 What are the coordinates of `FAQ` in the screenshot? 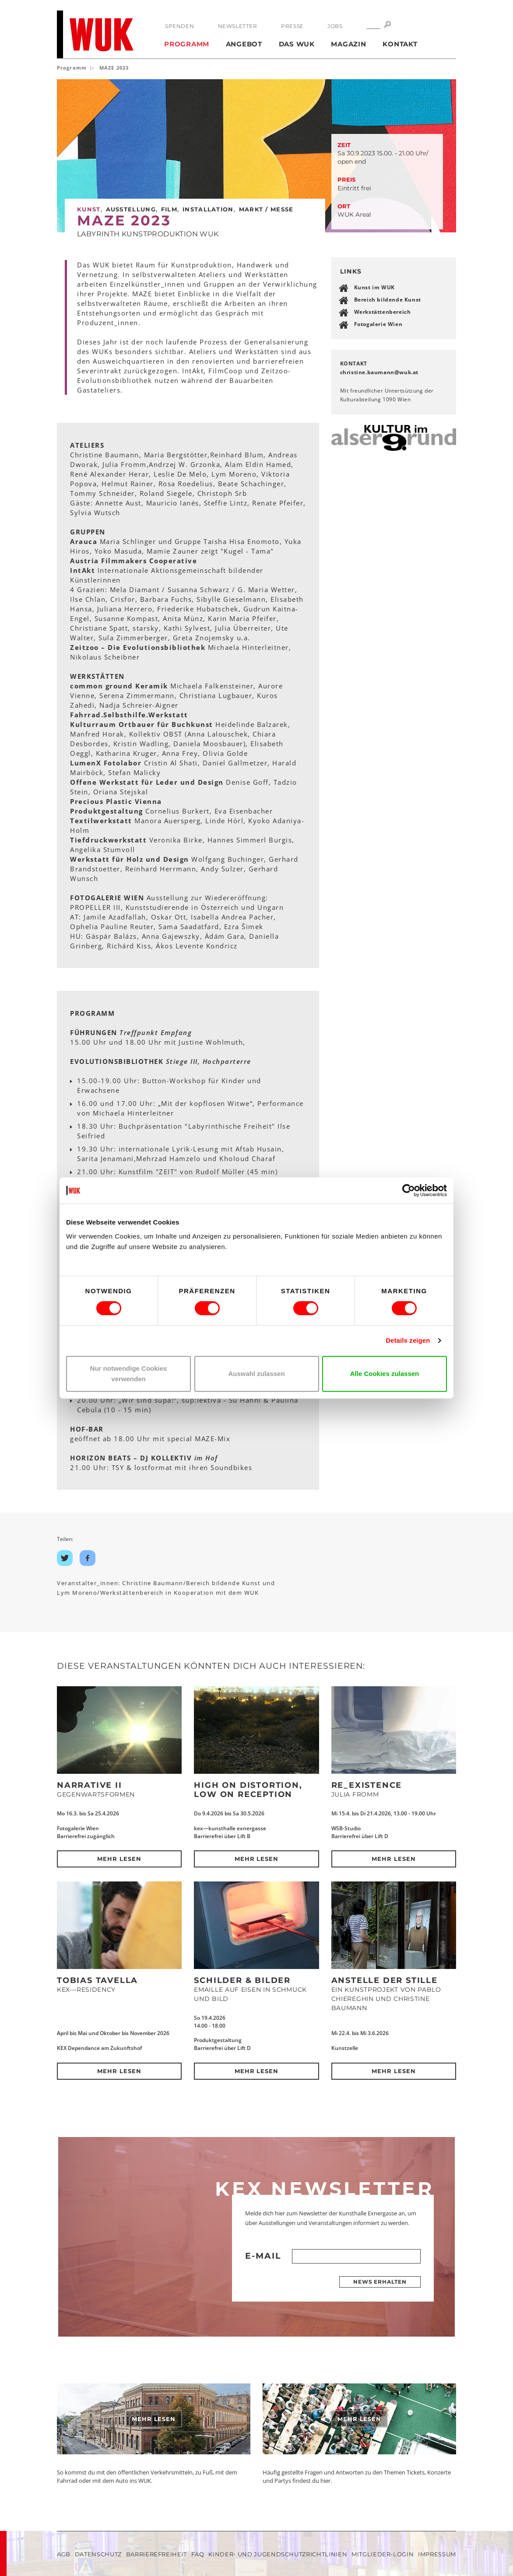 It's located at (197, 2554).